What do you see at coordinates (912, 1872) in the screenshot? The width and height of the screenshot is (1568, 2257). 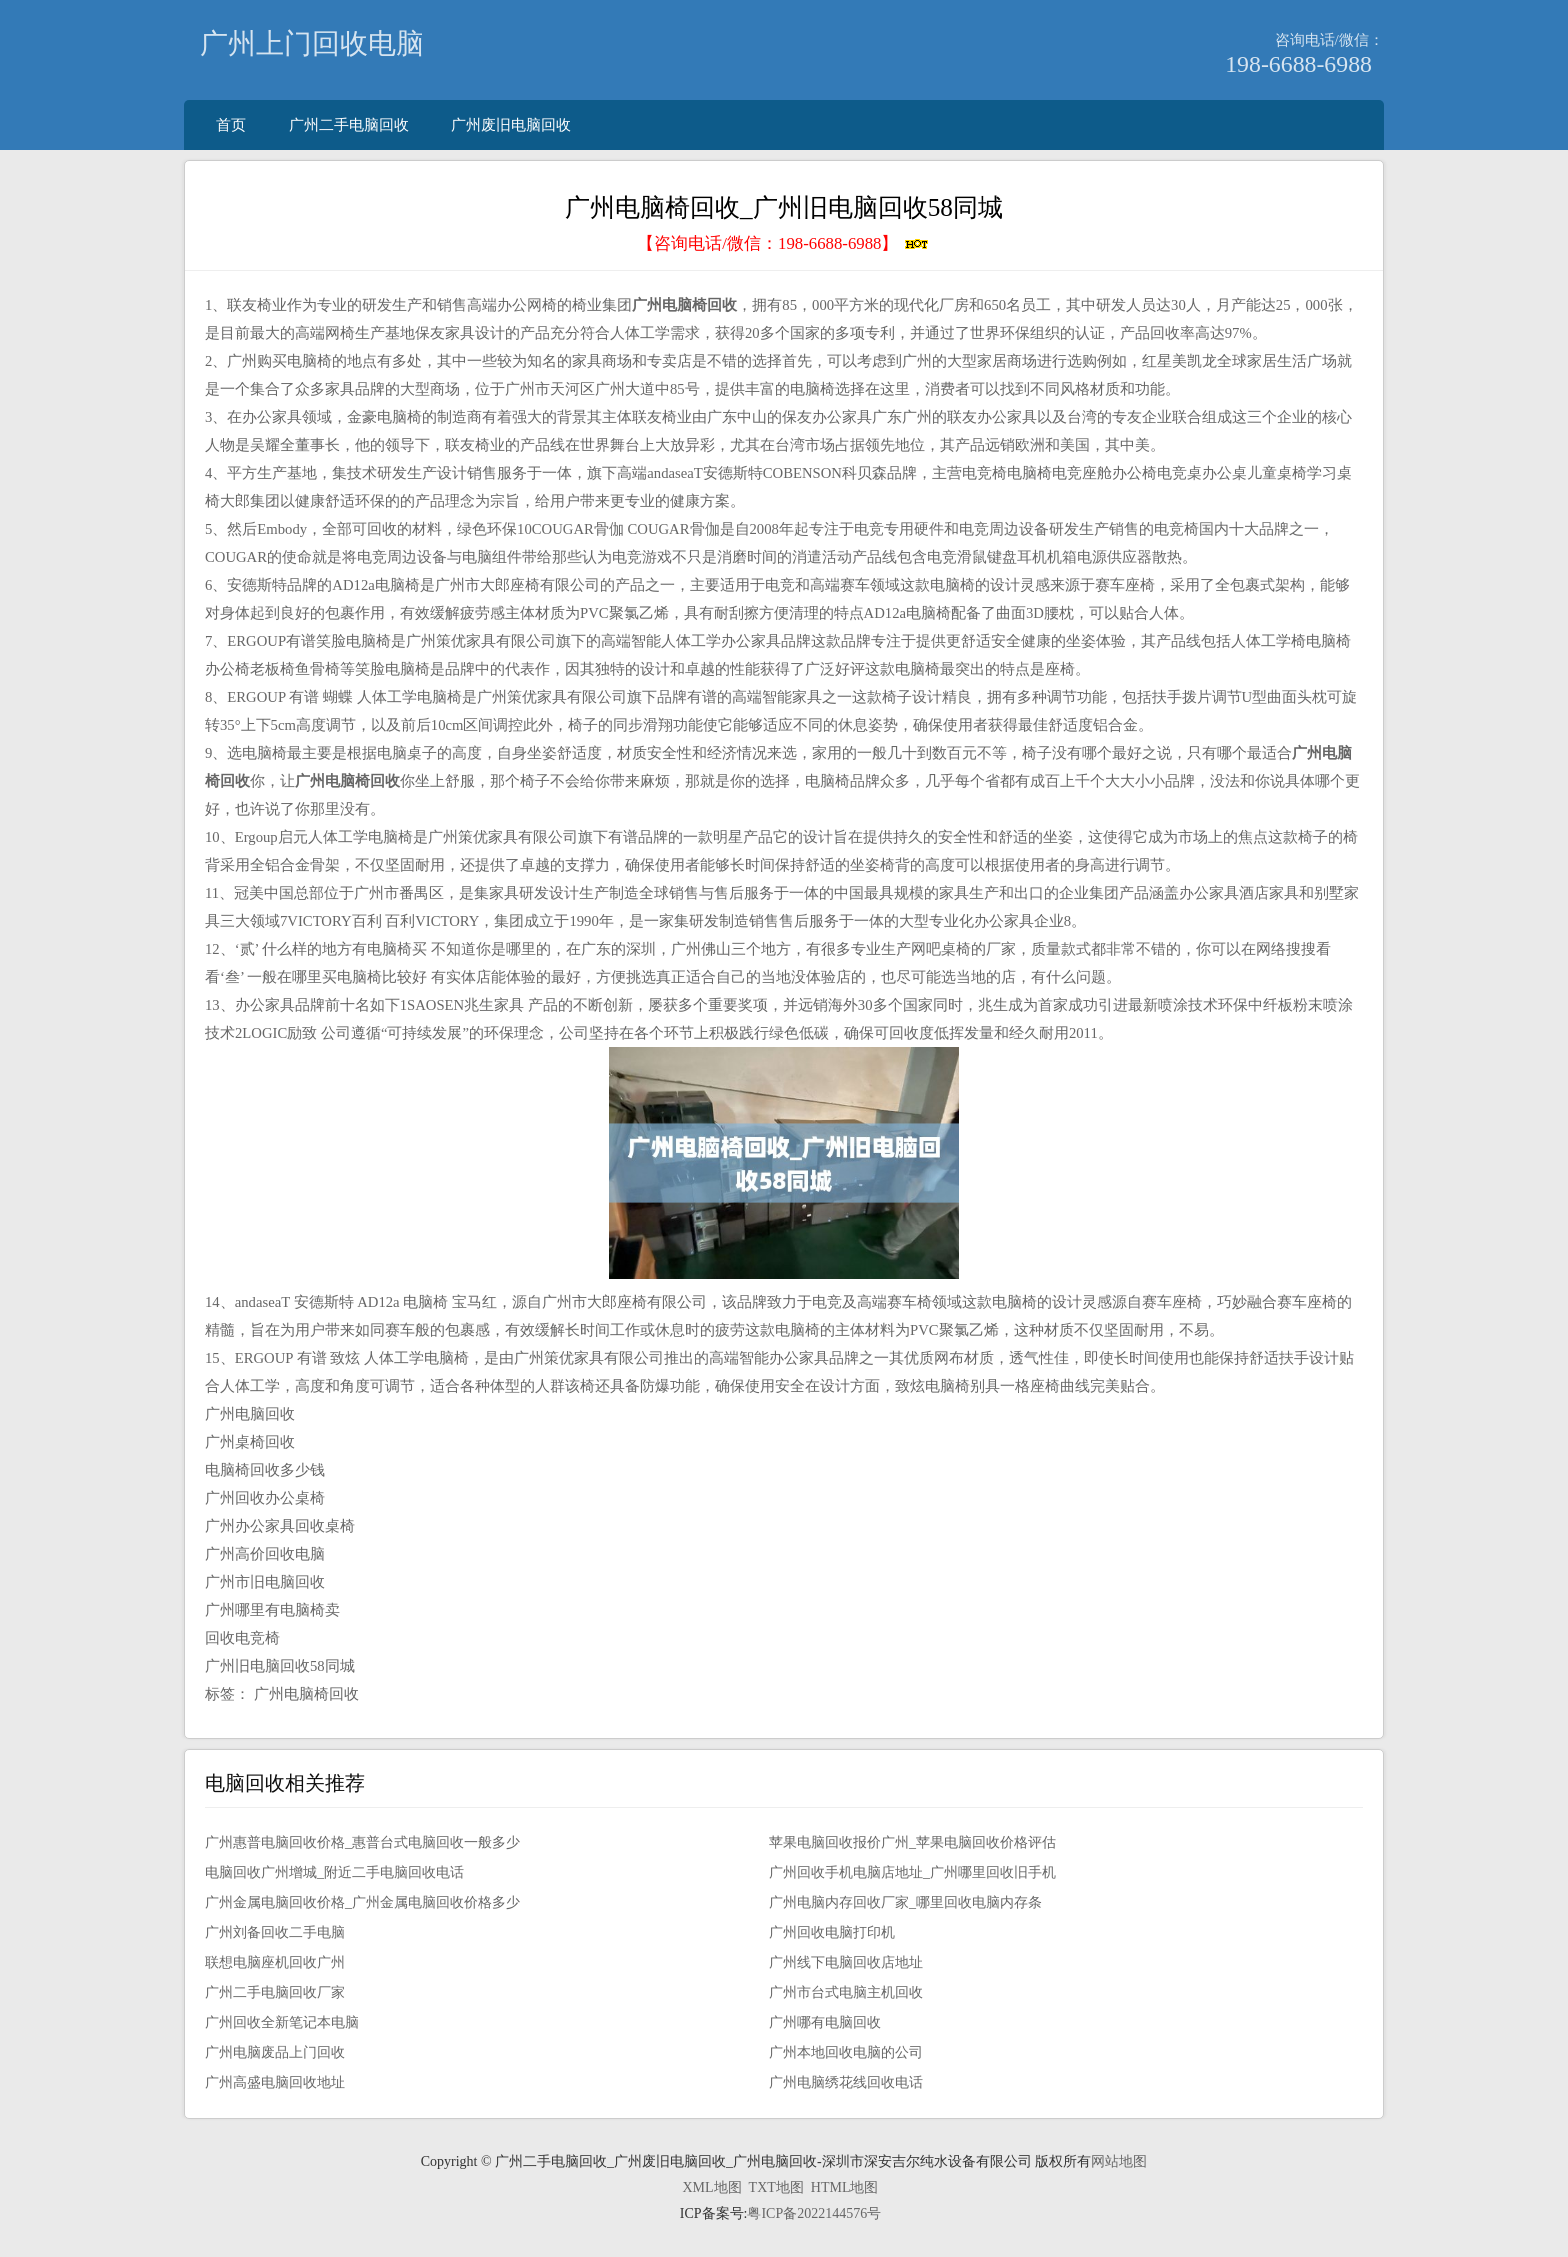 I see `广州回收手机电脑店地址_广州哪里回收旧手机` at bounding box center [912, 1872].